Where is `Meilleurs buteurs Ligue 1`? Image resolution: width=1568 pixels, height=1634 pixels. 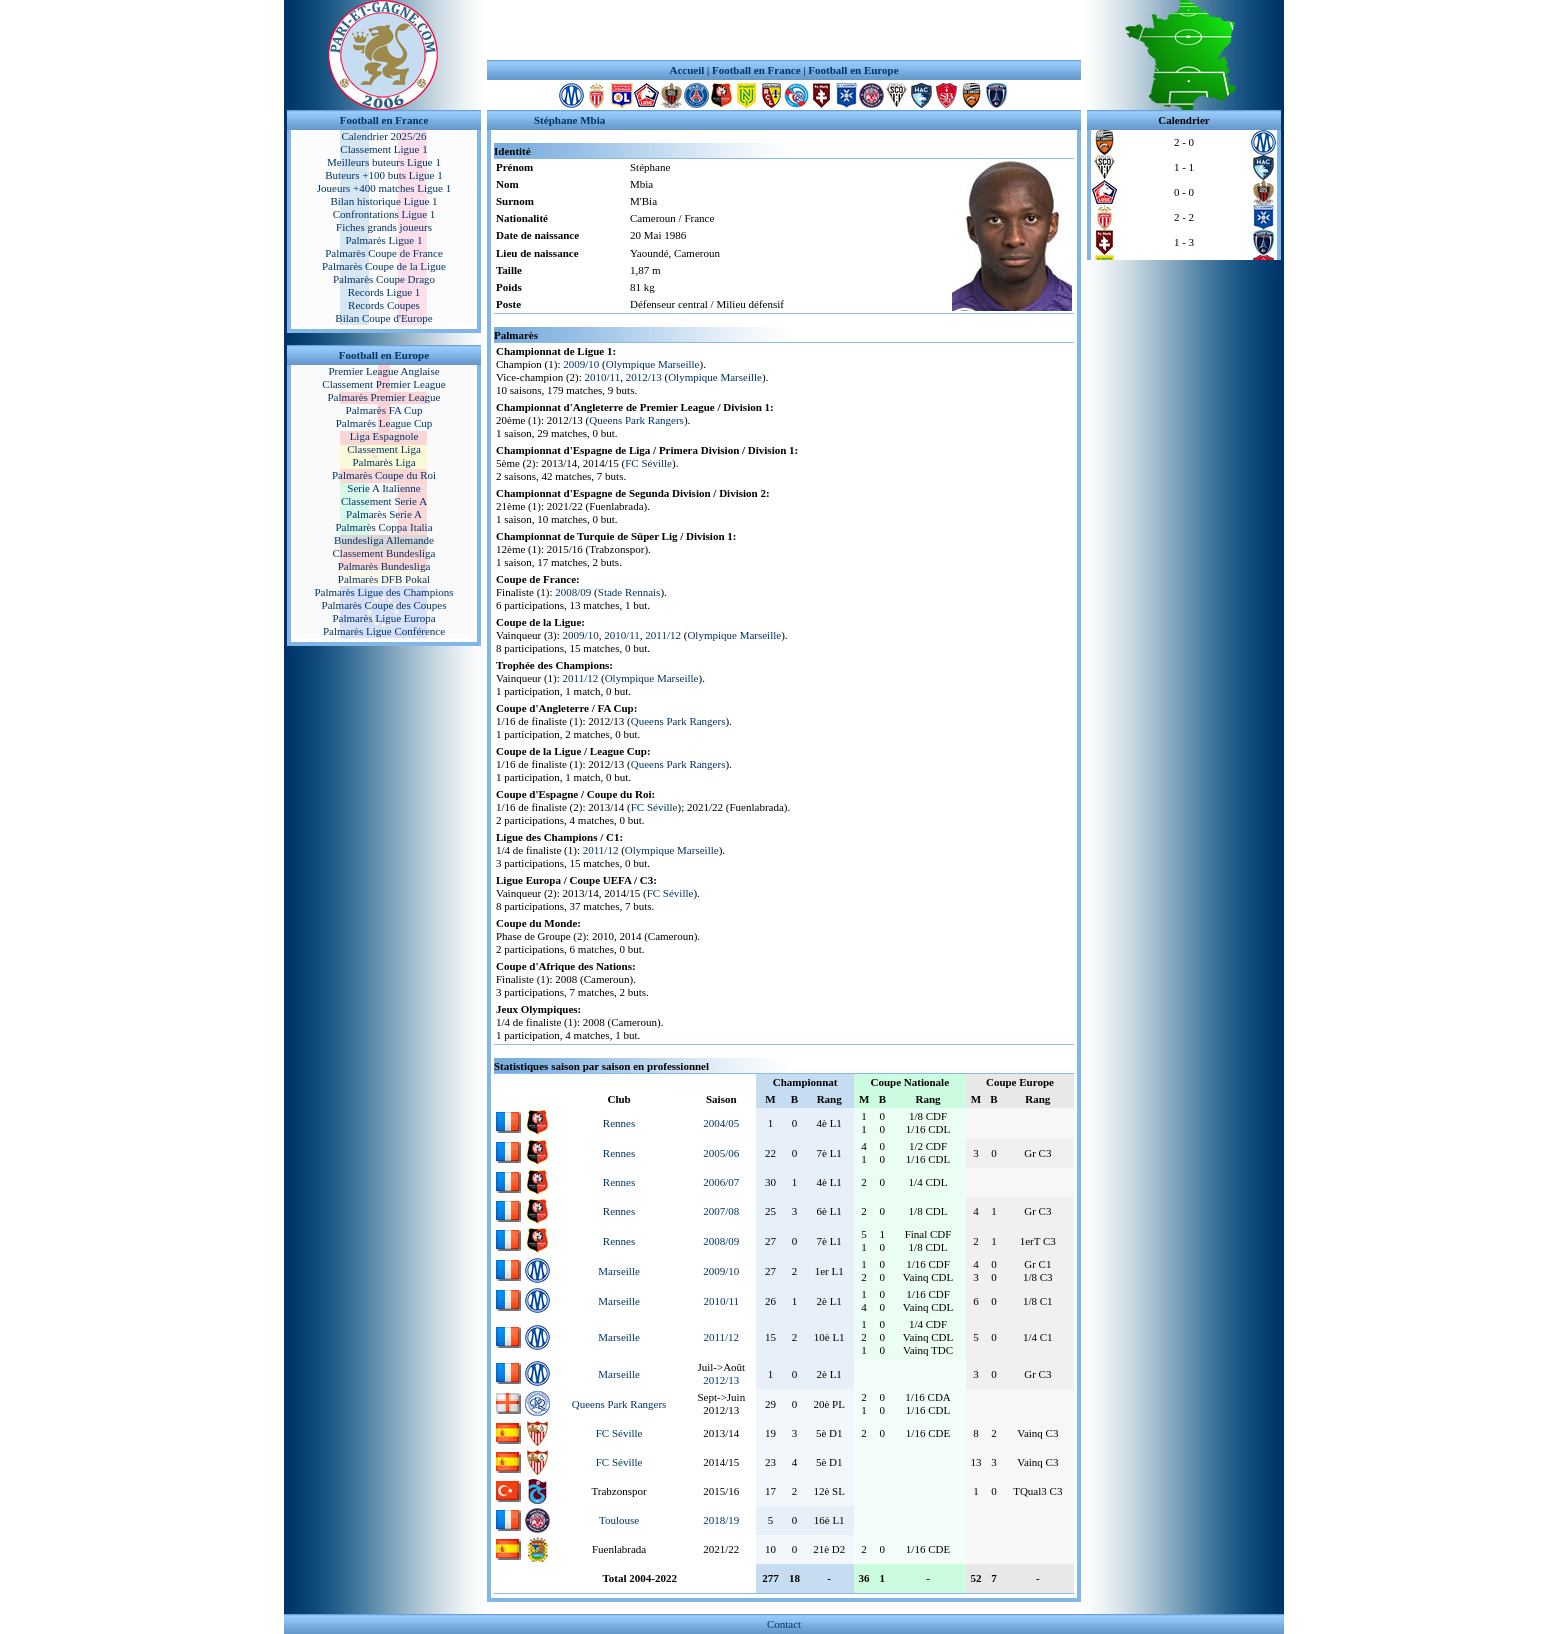 Meilleurs buteurs Ligue 1 is located at coordinates (384, 162).